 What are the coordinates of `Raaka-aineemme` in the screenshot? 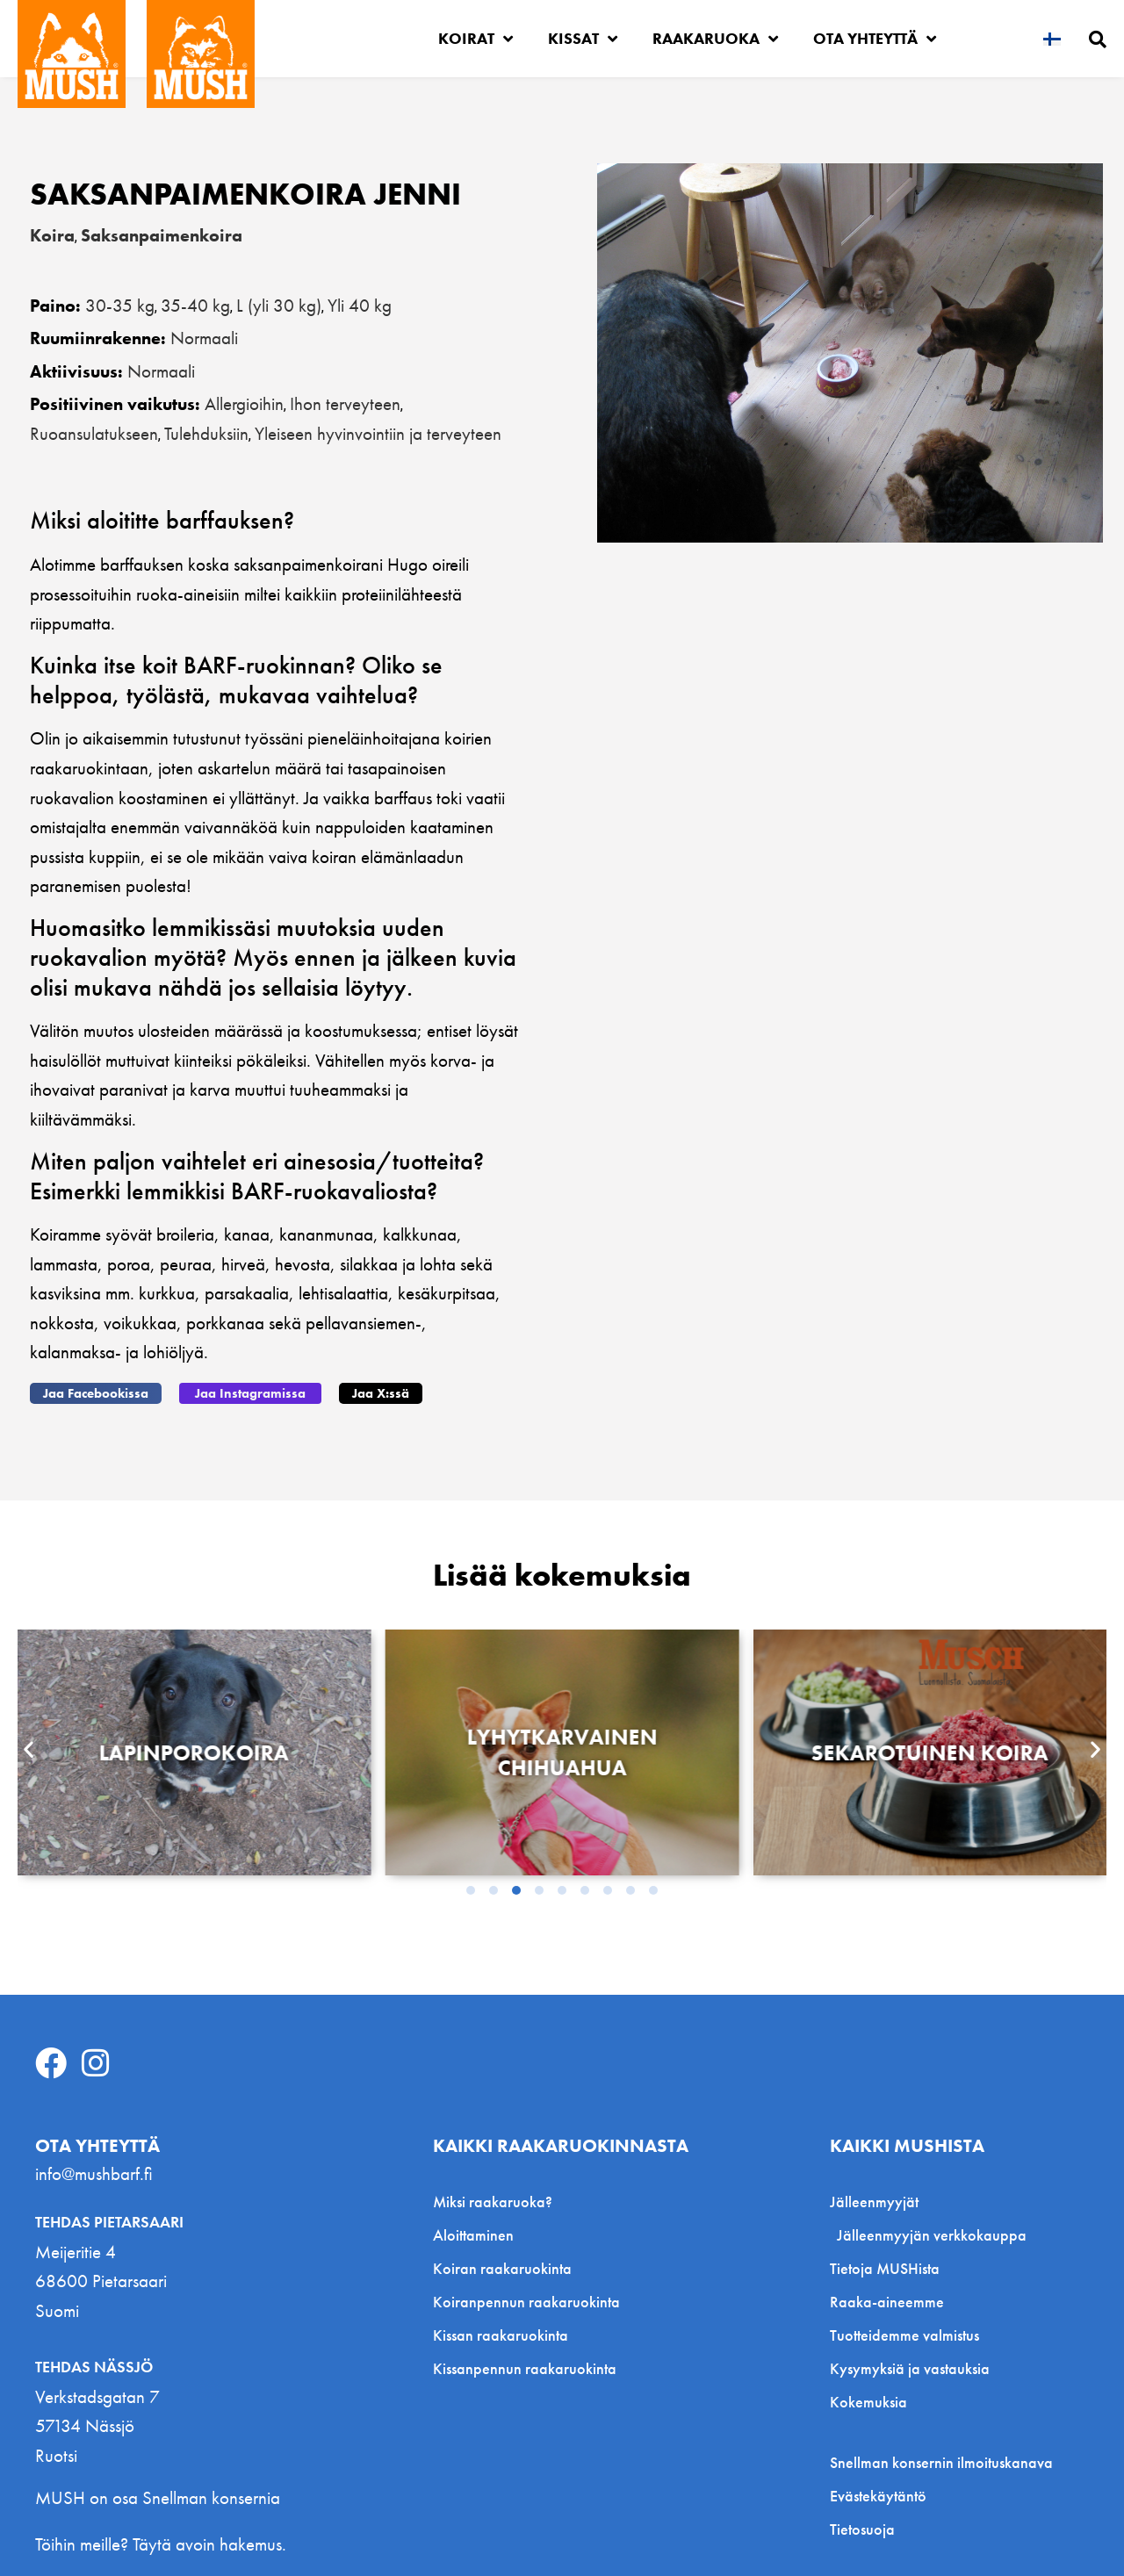 It's located at (887, 2302).